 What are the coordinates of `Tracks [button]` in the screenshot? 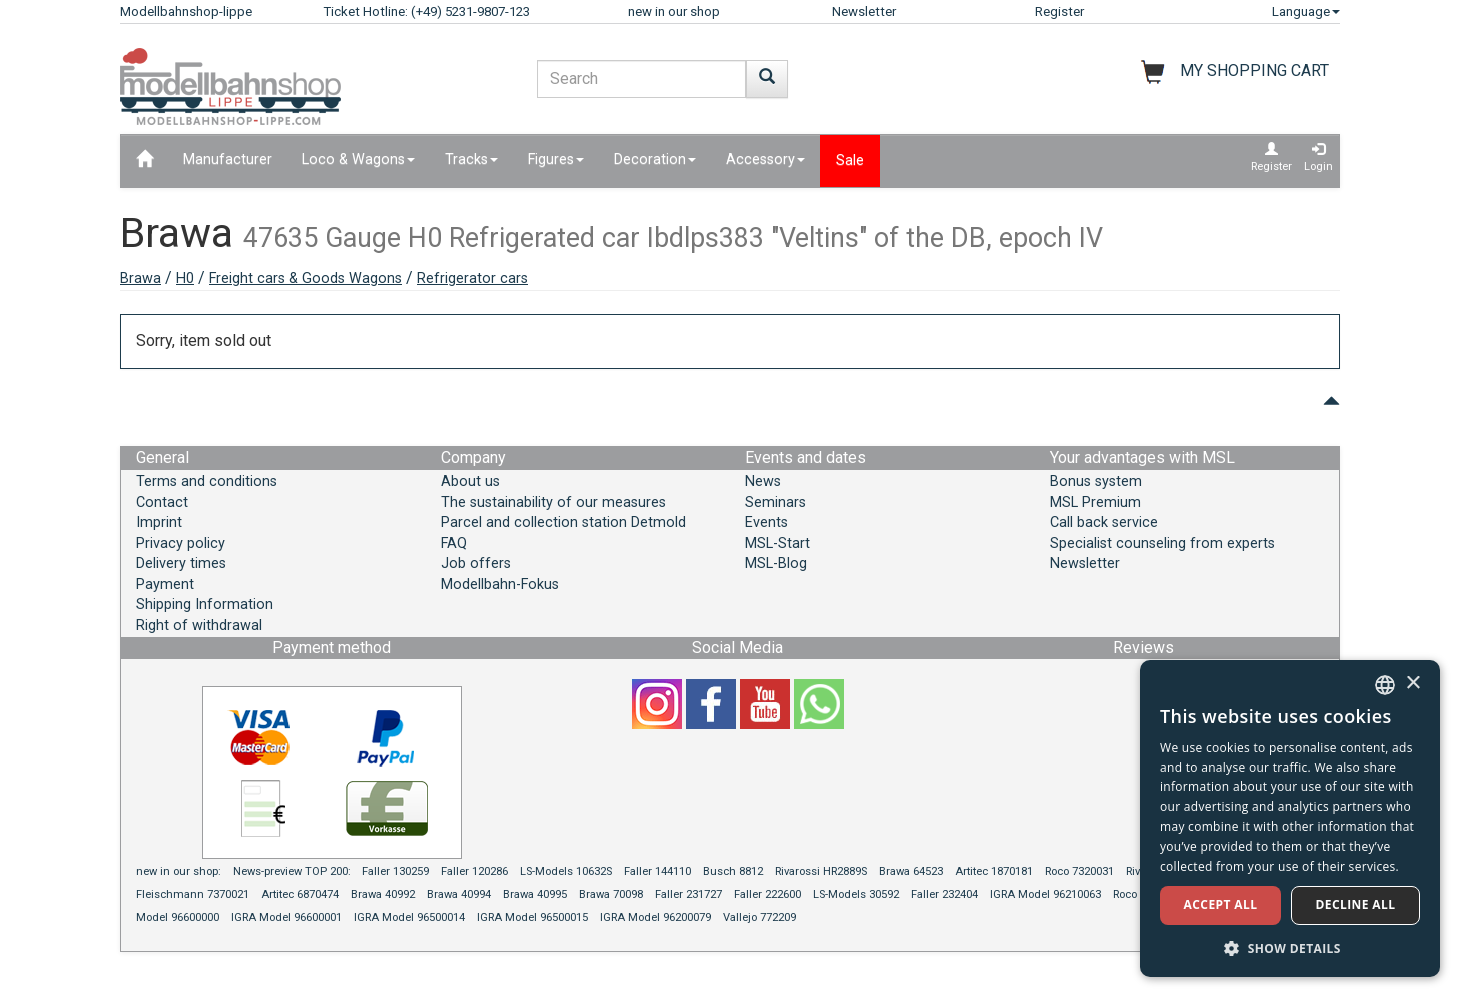 It's located at (471, 159).